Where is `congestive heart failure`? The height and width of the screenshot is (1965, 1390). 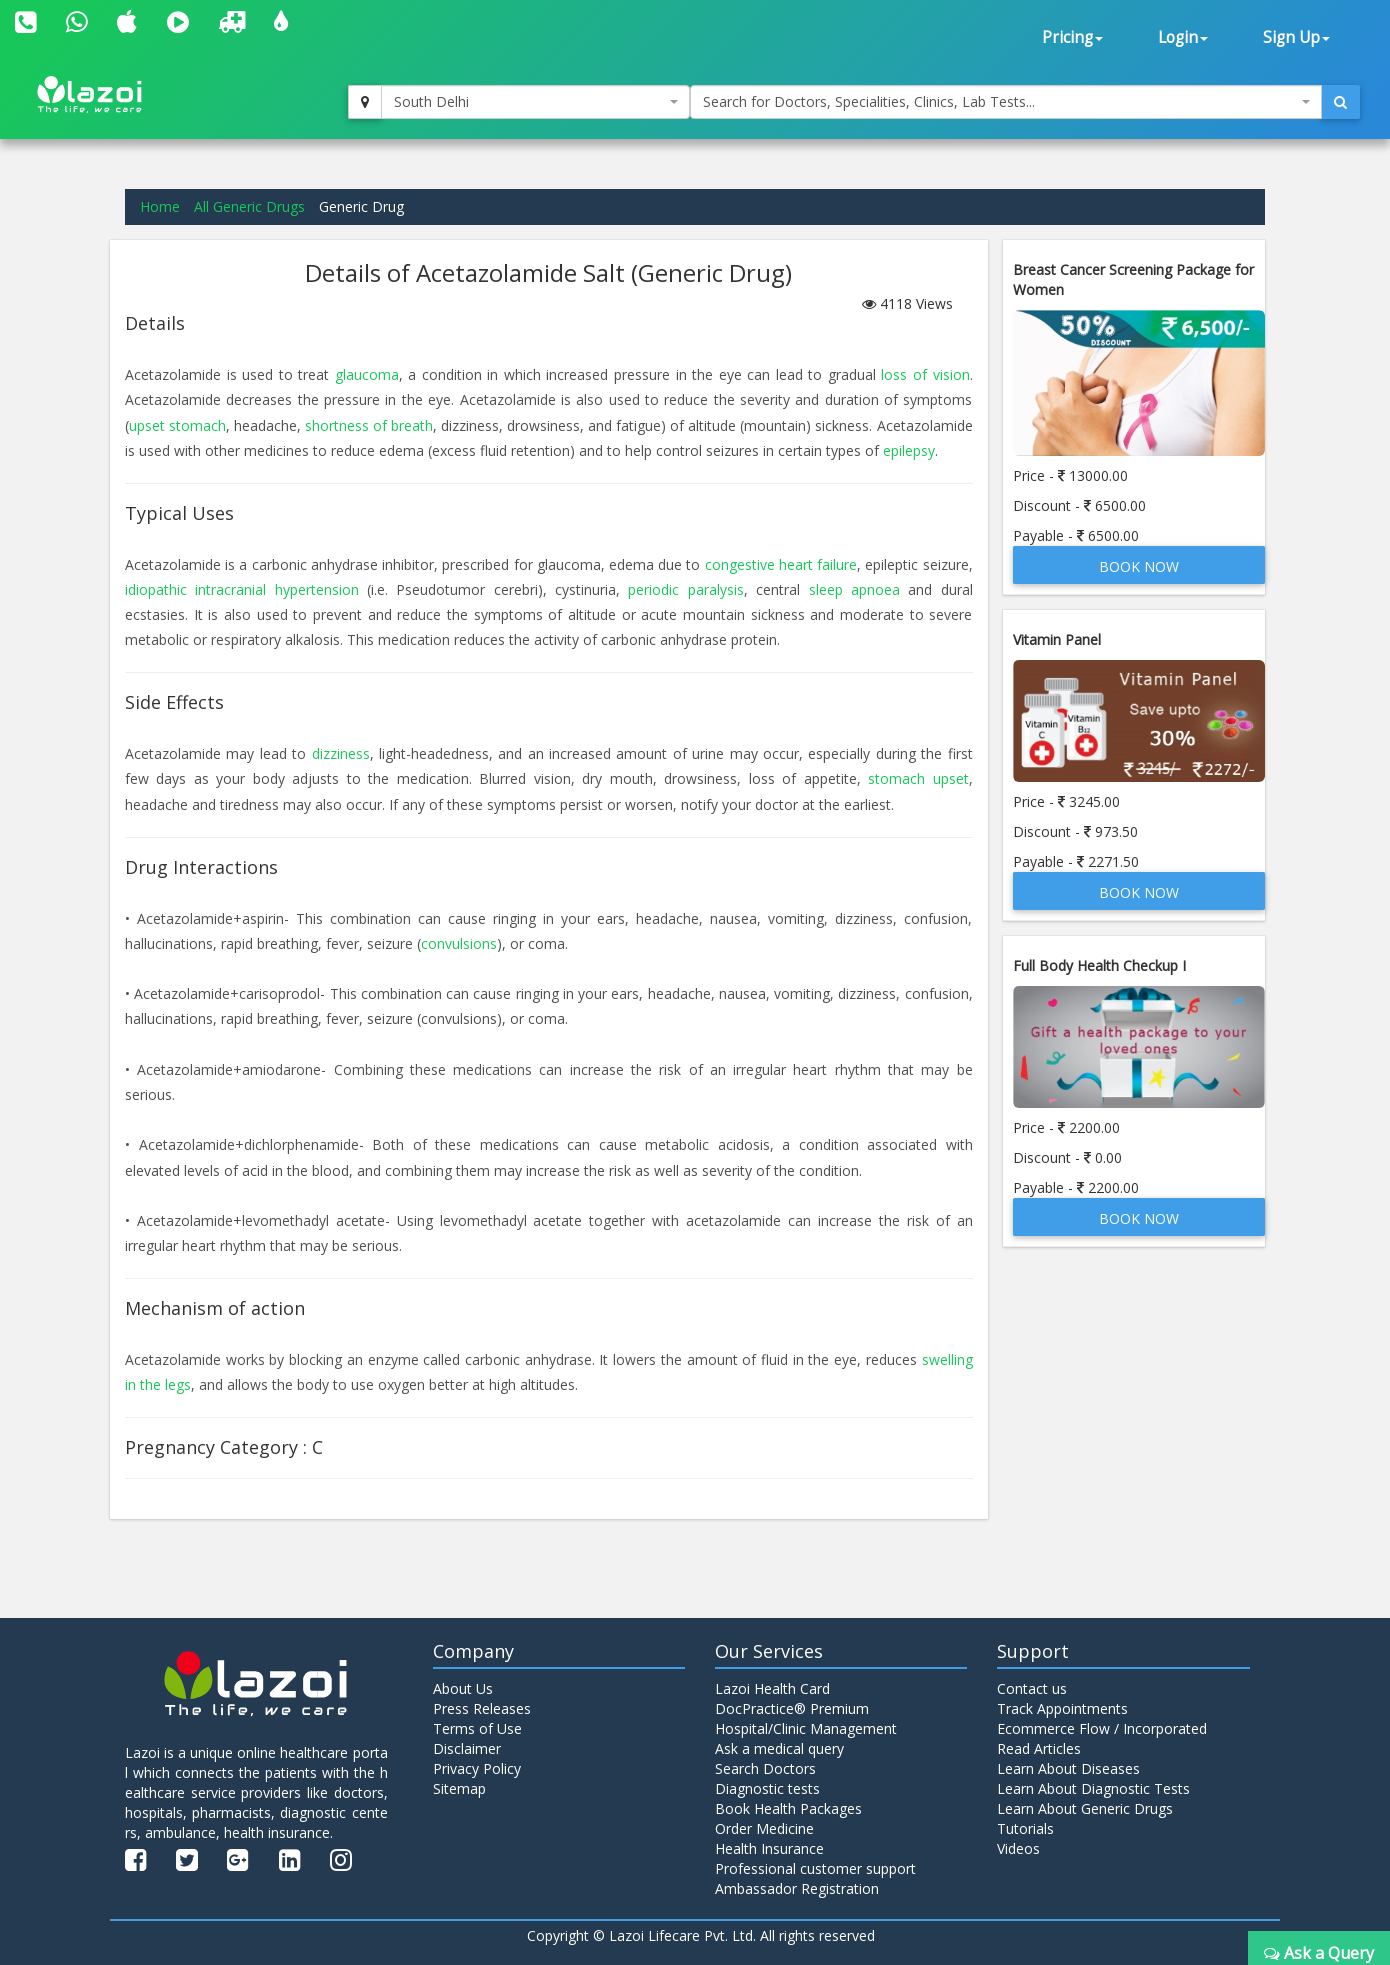 congestive heart failure is located at coordinates (781, 564).